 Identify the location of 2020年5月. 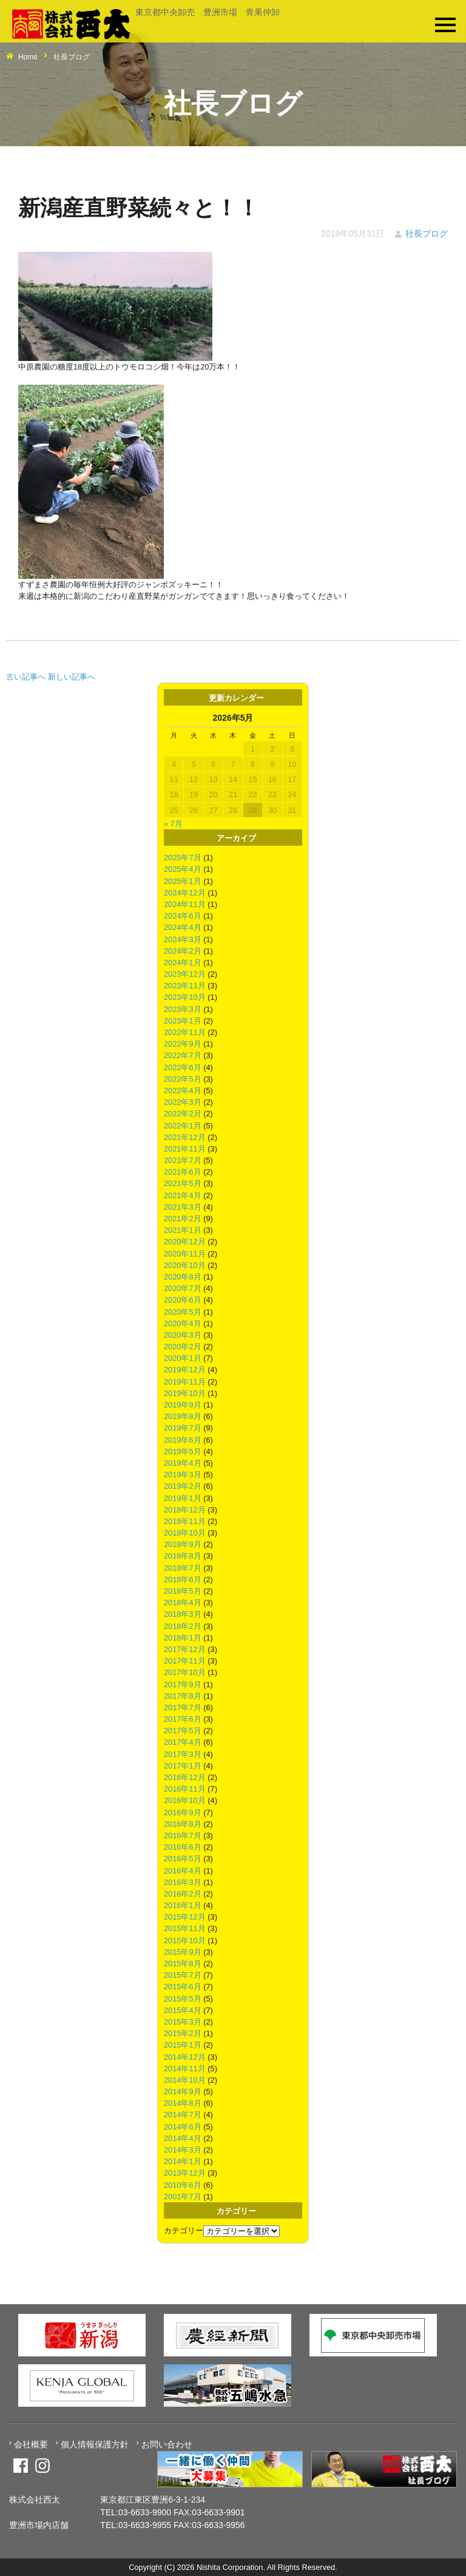
(182, 1312).